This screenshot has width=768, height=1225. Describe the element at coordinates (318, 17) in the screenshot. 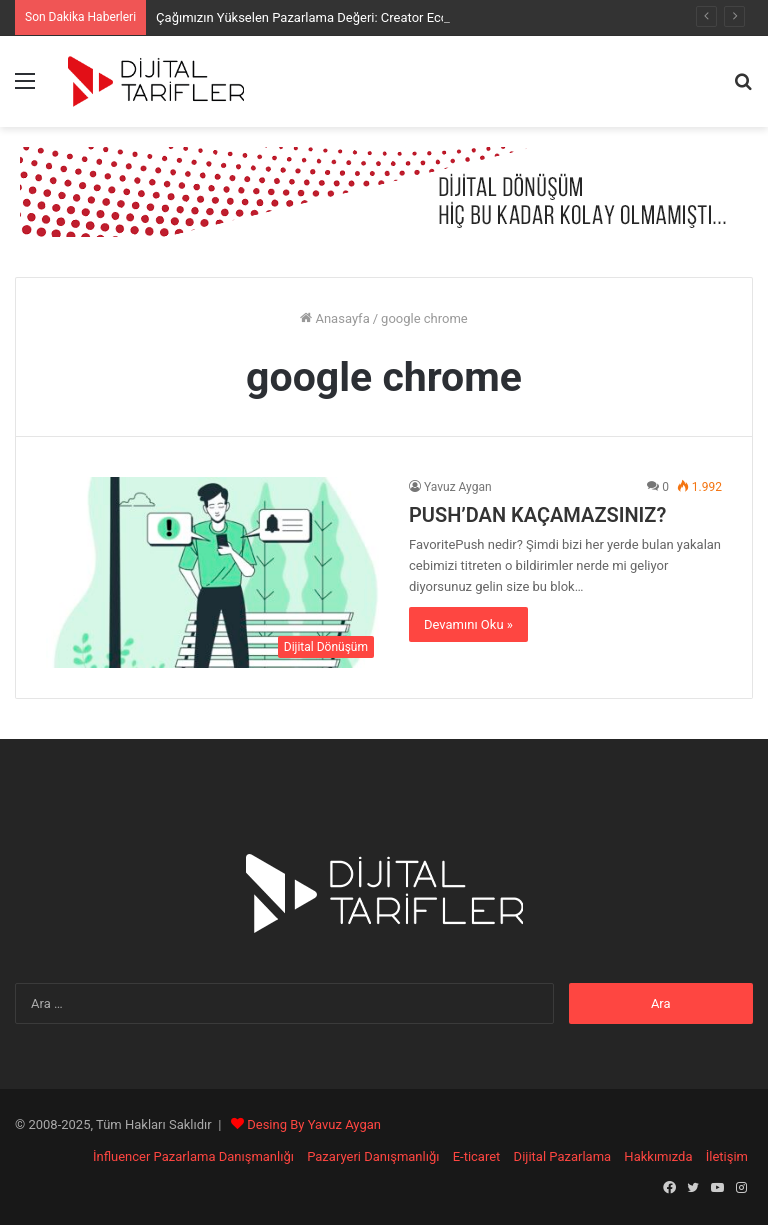

I see `Çağımızın Yükselen Pazarlama Değeri: Creator Economy` at that location.